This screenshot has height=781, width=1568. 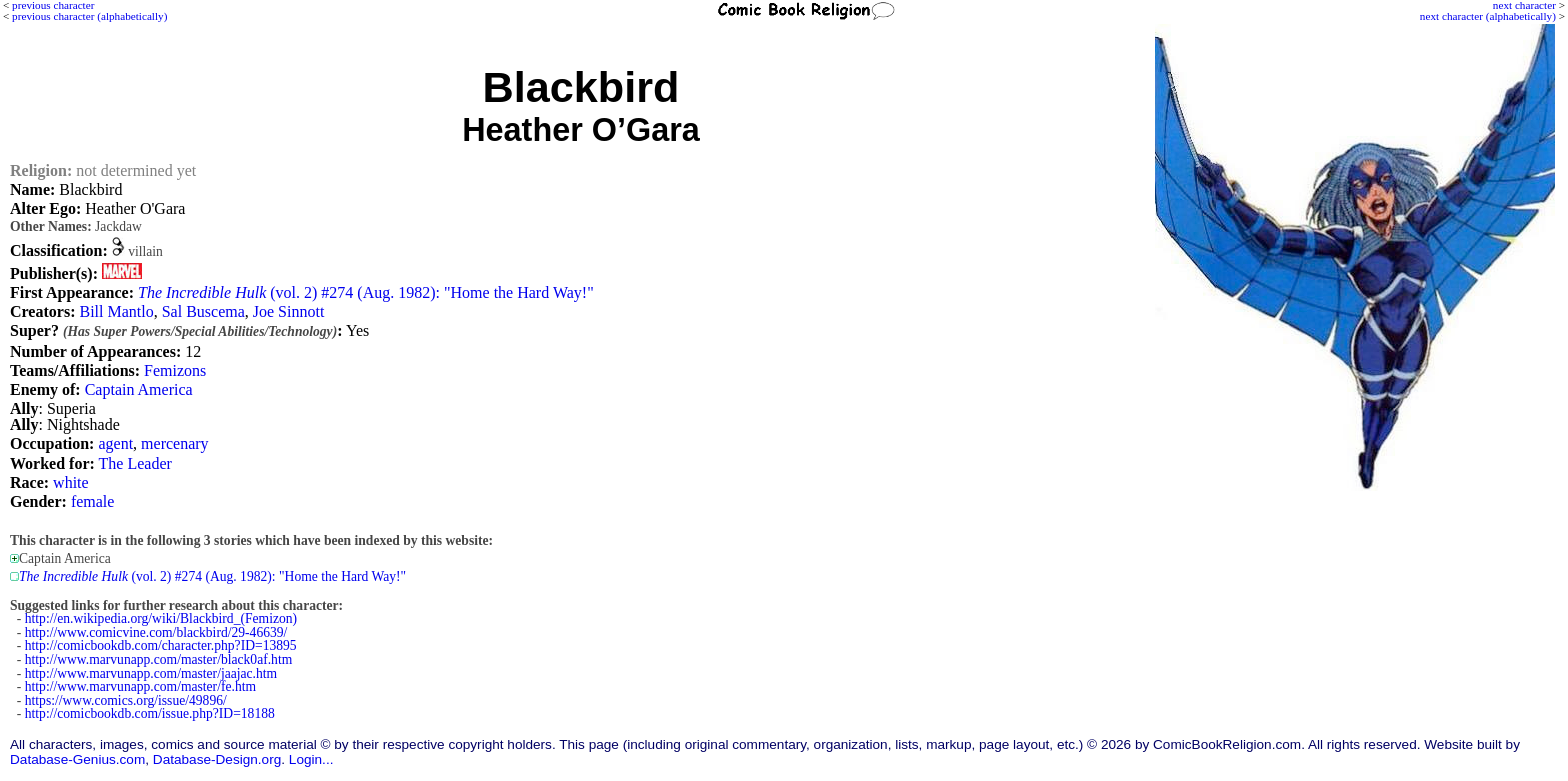 I want to click on (vol. 2) #274 (Aug. 1982): "Home the Hard Way!", so click(x=366, y=292).